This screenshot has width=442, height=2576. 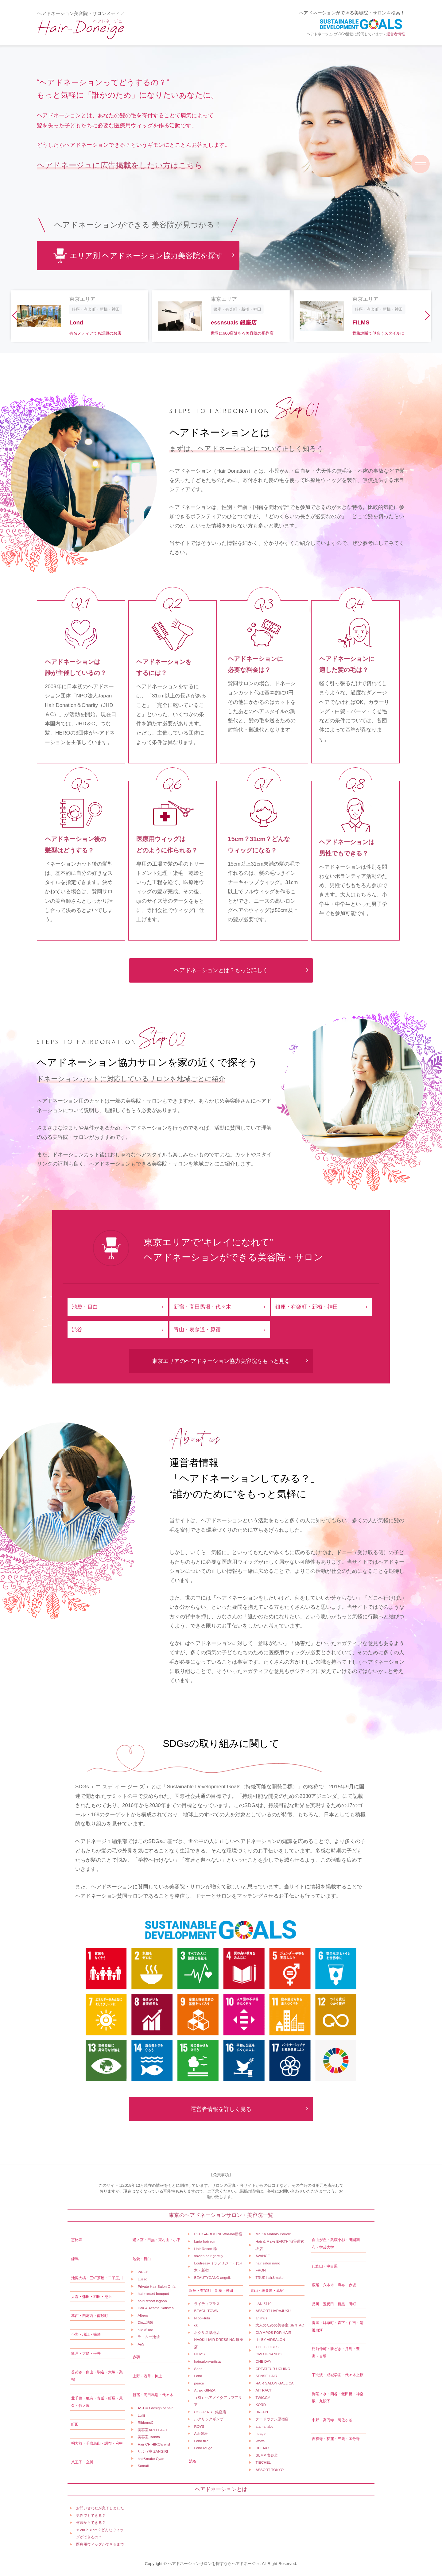 What do you see at coordinates (207, 2332) in the screenshot?
I see `ネクサス築地店` at bounding box center [207, 2332].